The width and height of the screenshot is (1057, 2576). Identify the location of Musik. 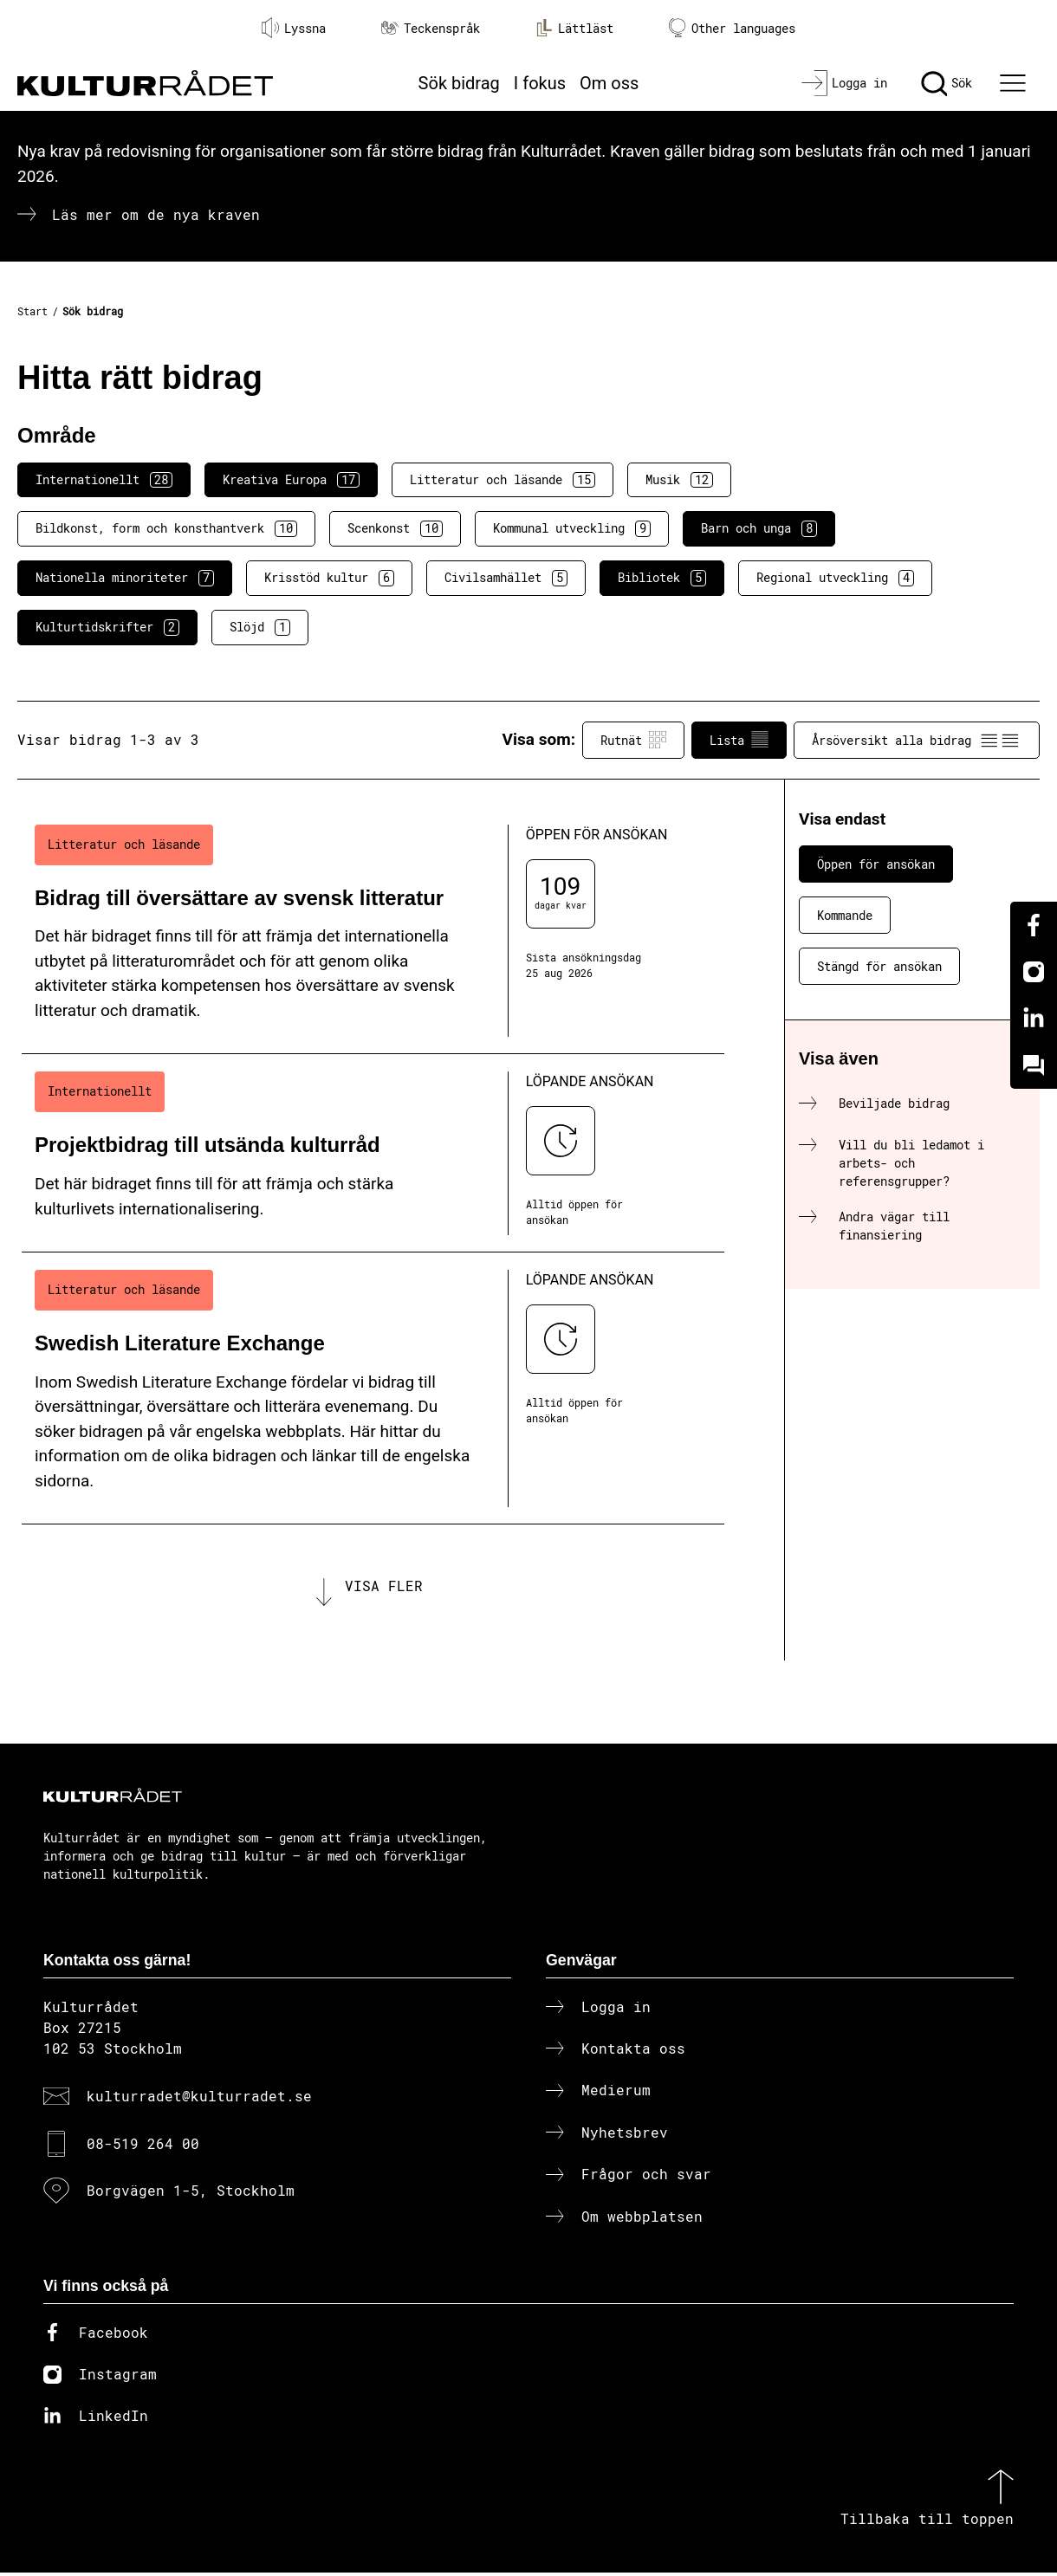
(679, 480).